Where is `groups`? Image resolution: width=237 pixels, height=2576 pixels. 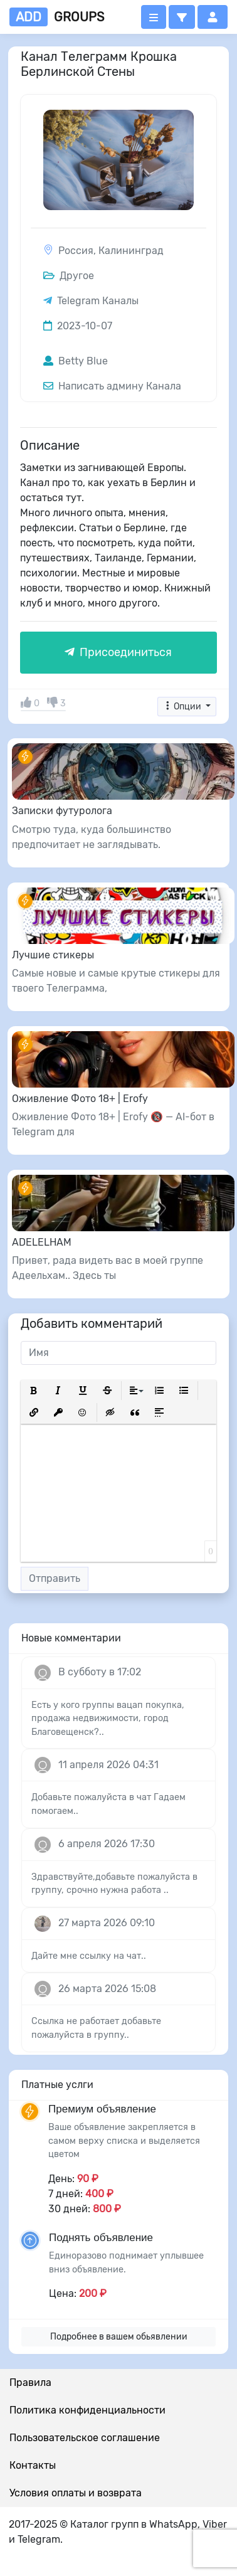
groups is located at coordinates (56, 17).